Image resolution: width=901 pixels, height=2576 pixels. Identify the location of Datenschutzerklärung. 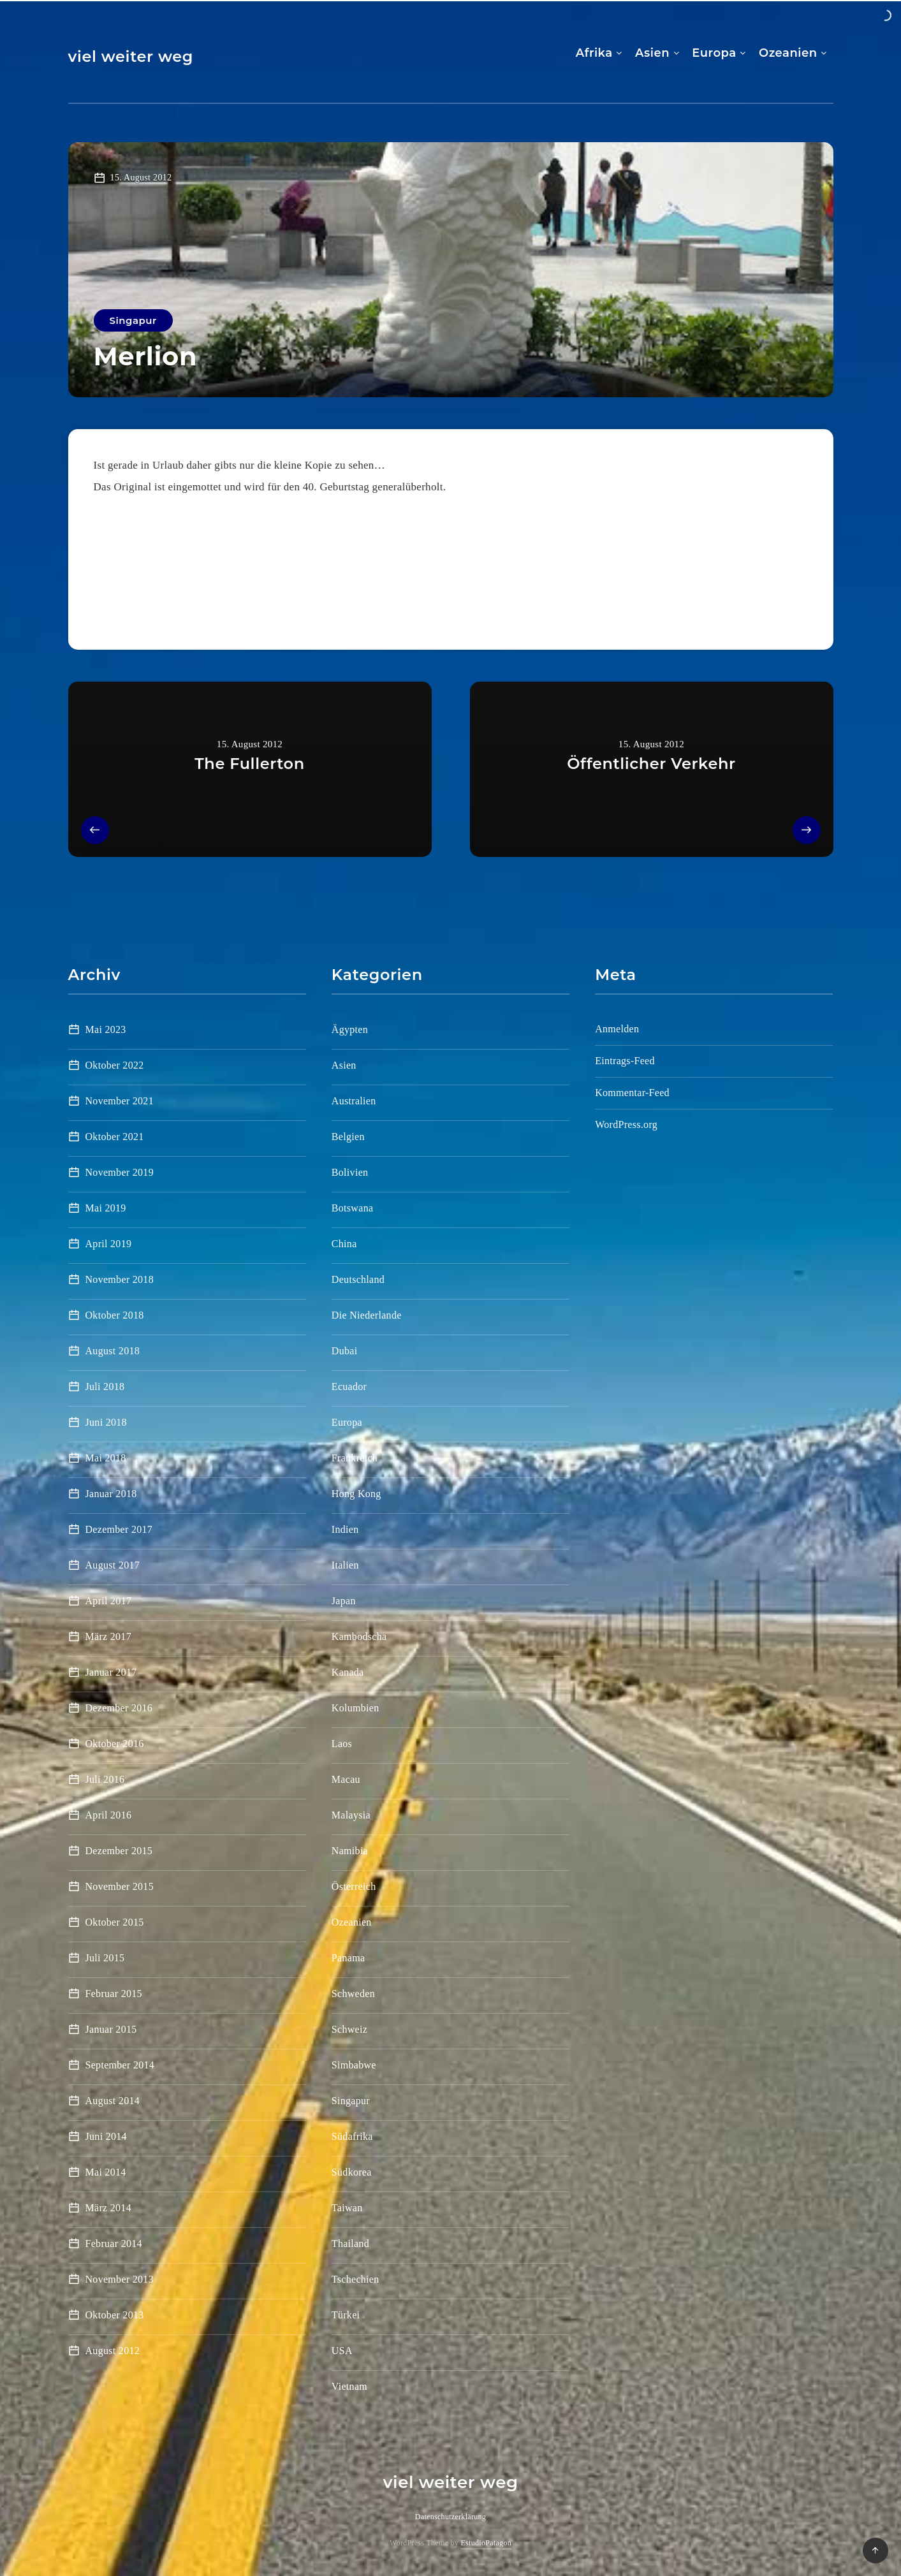
(450, 2516).